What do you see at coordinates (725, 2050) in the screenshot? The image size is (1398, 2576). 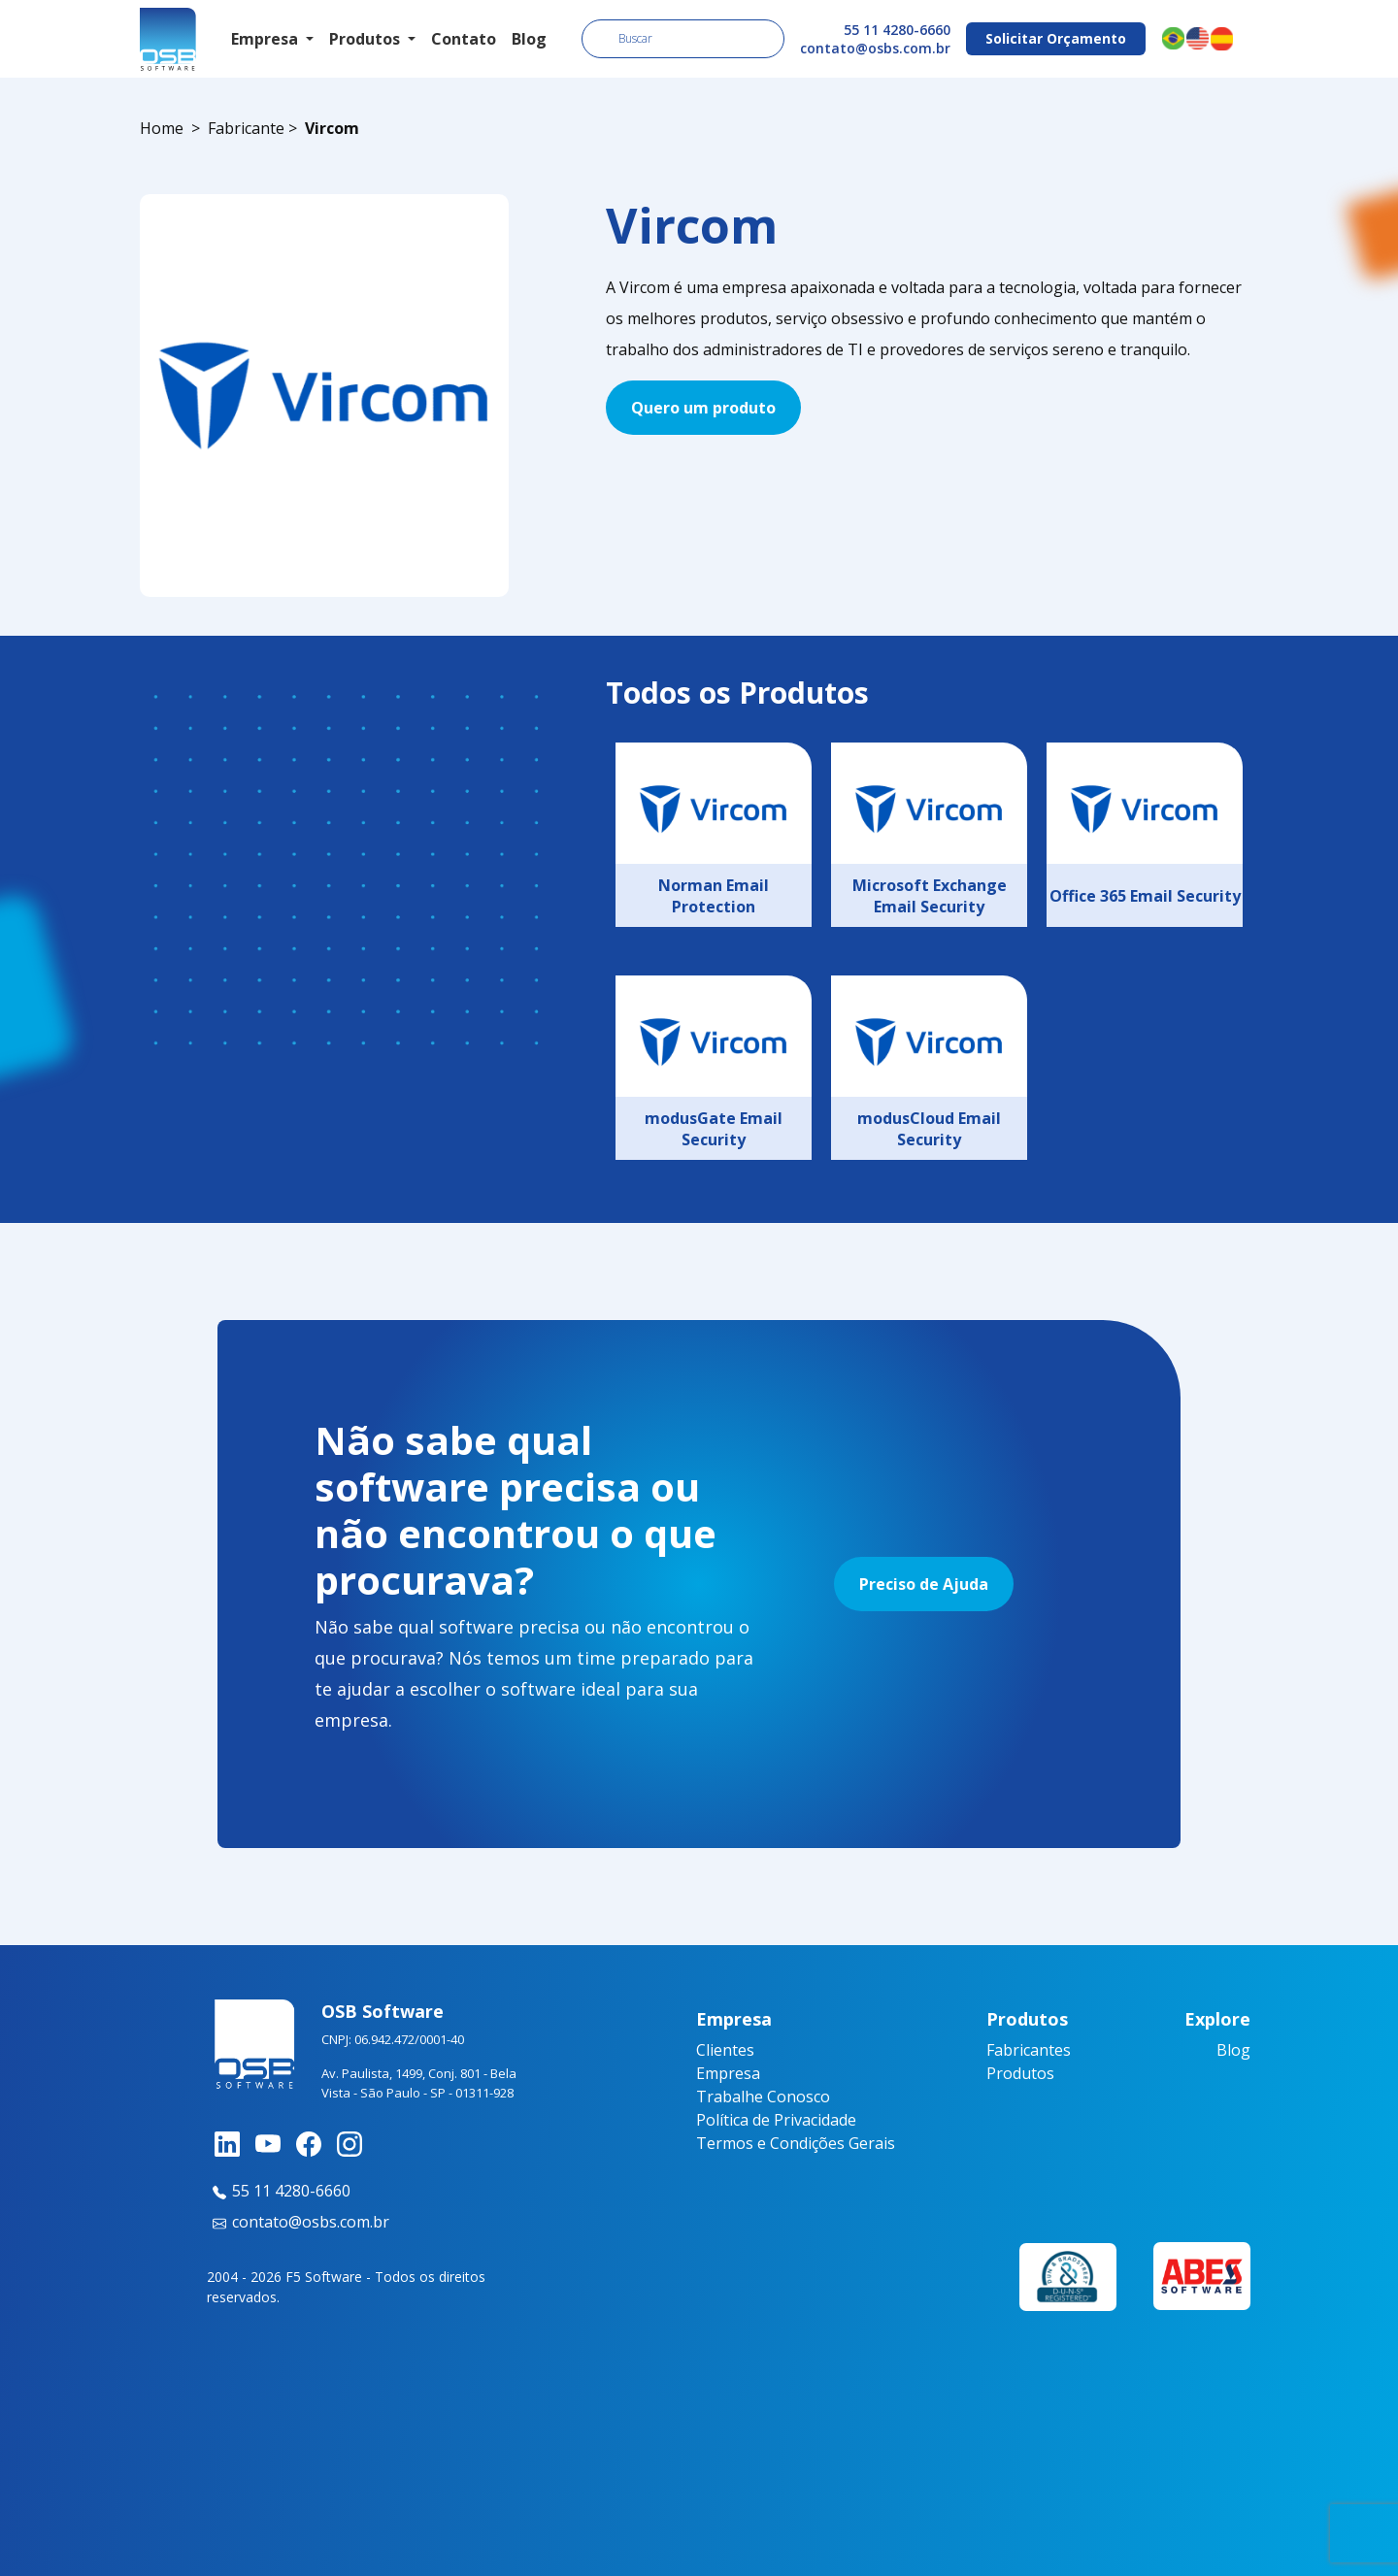 I see `Clientes` at bounding box center [725, 2050].